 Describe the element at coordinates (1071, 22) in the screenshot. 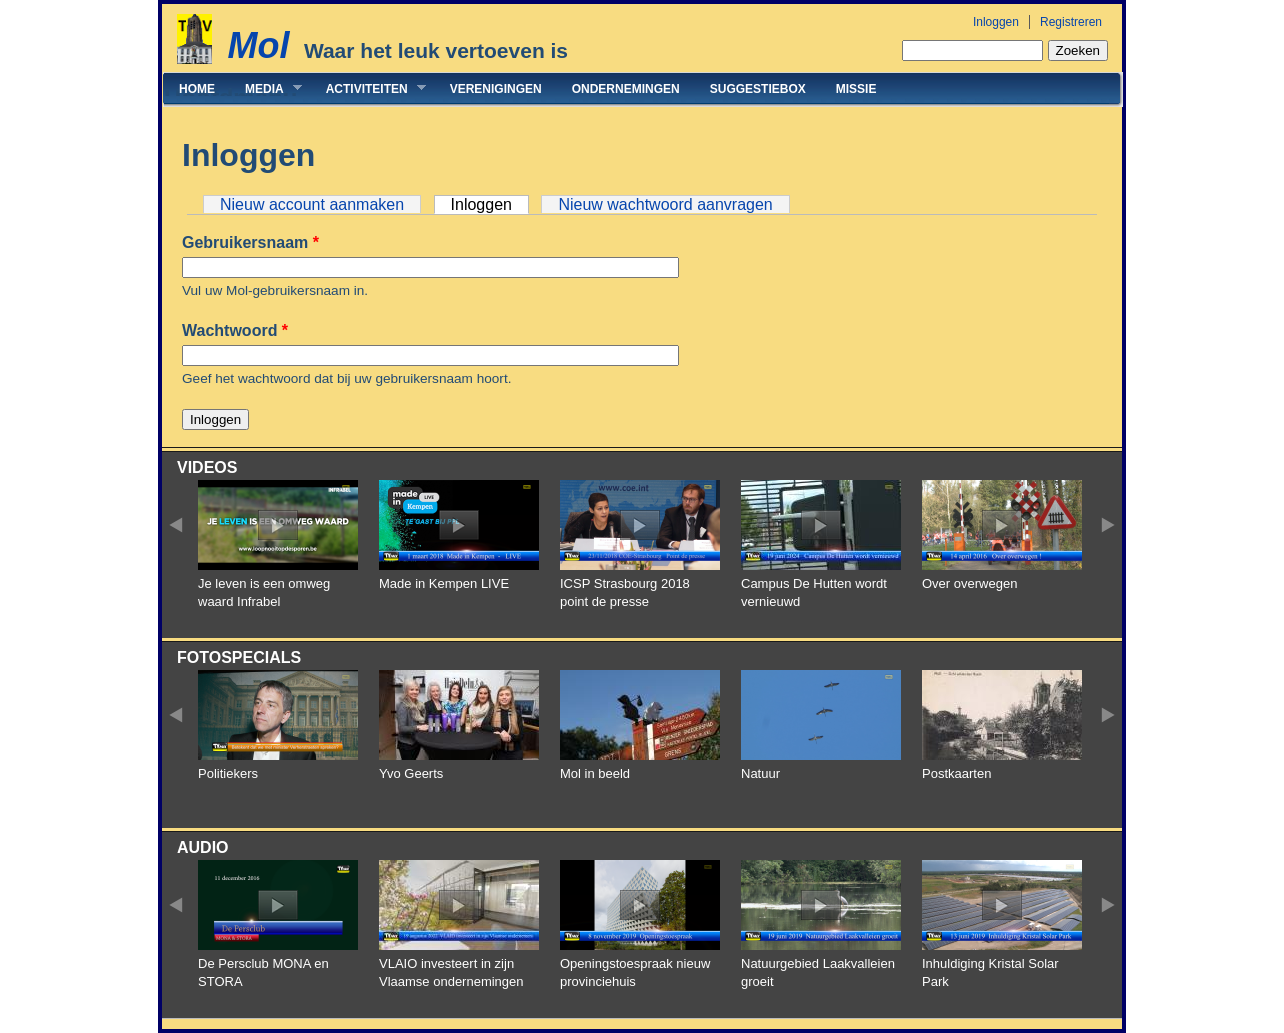

I see `Registreren` at that location.